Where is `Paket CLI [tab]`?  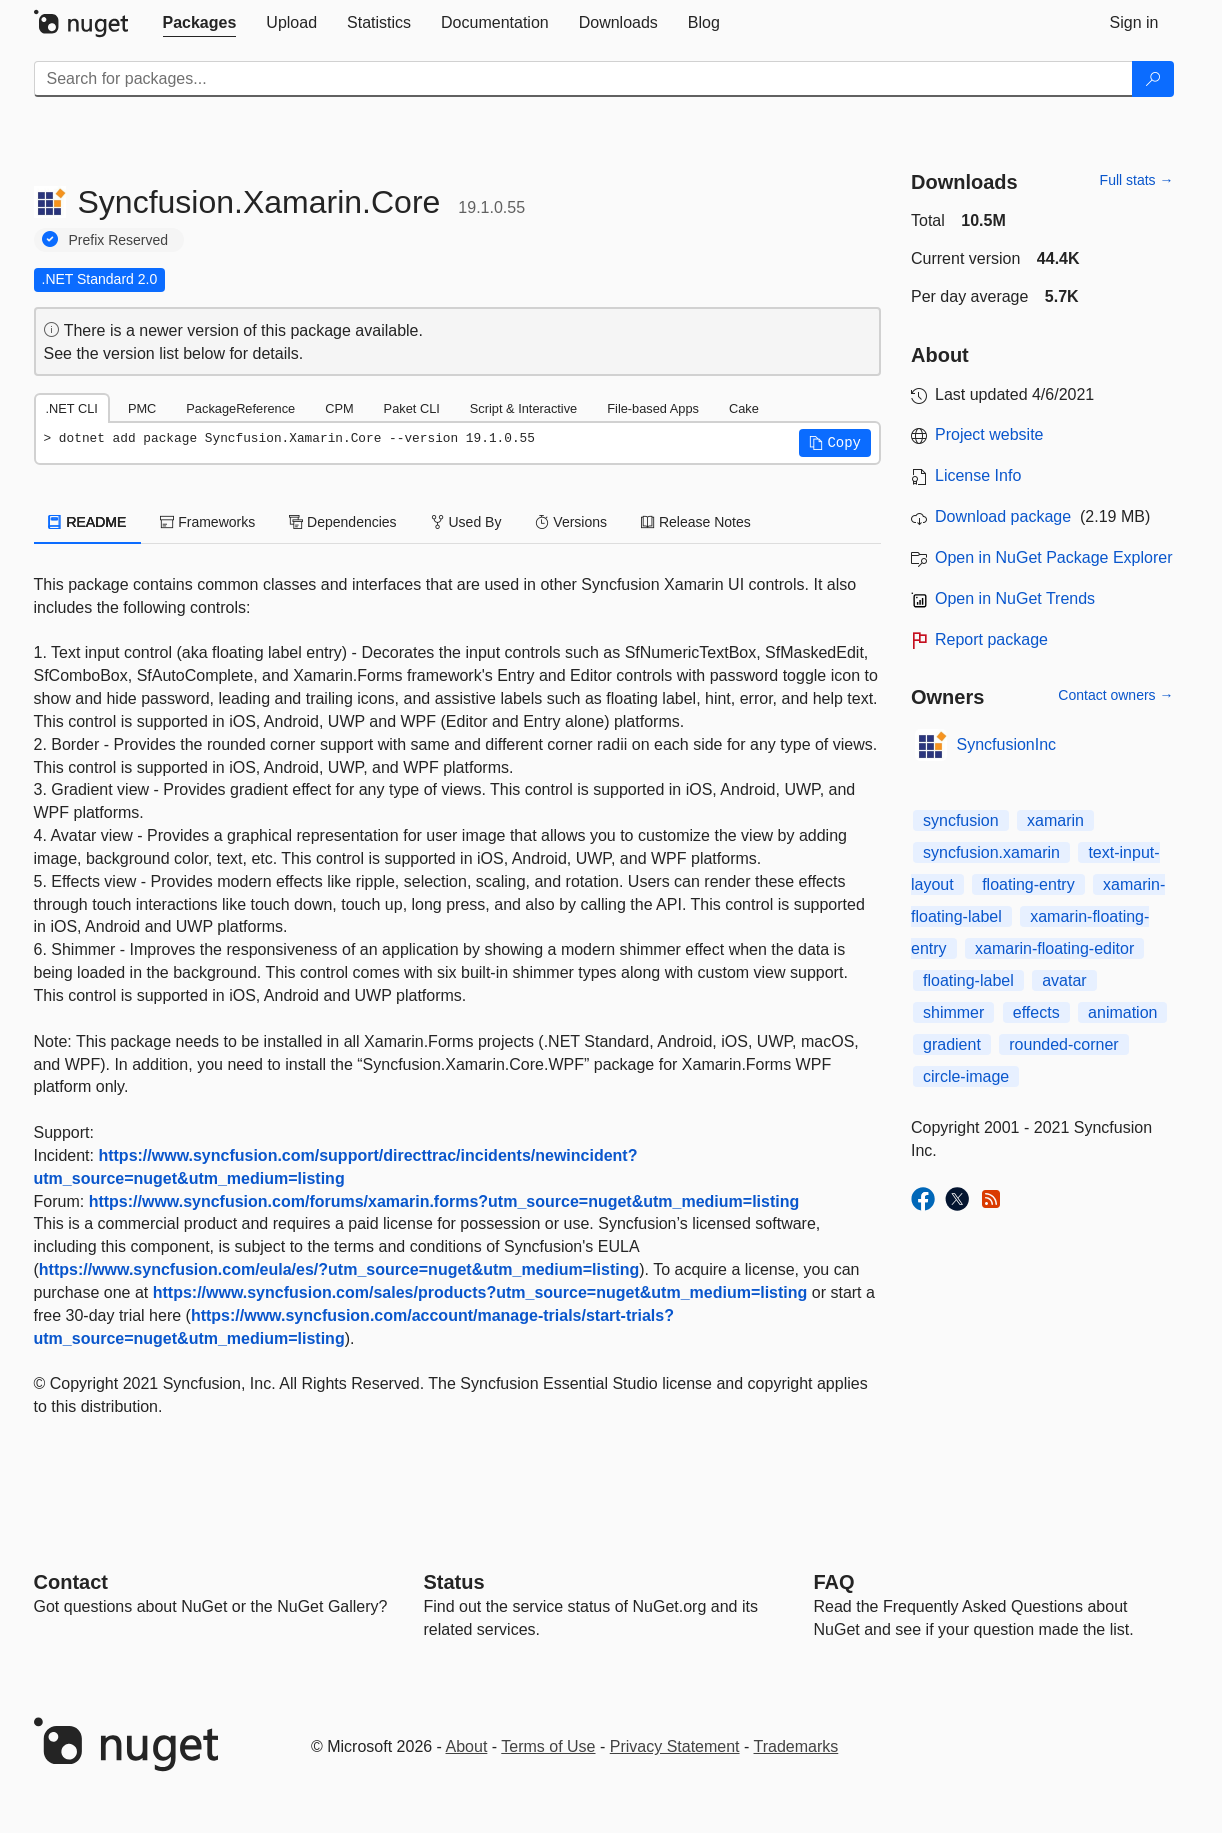 Paket CLI [tab] is located at coordinates (412, 408).